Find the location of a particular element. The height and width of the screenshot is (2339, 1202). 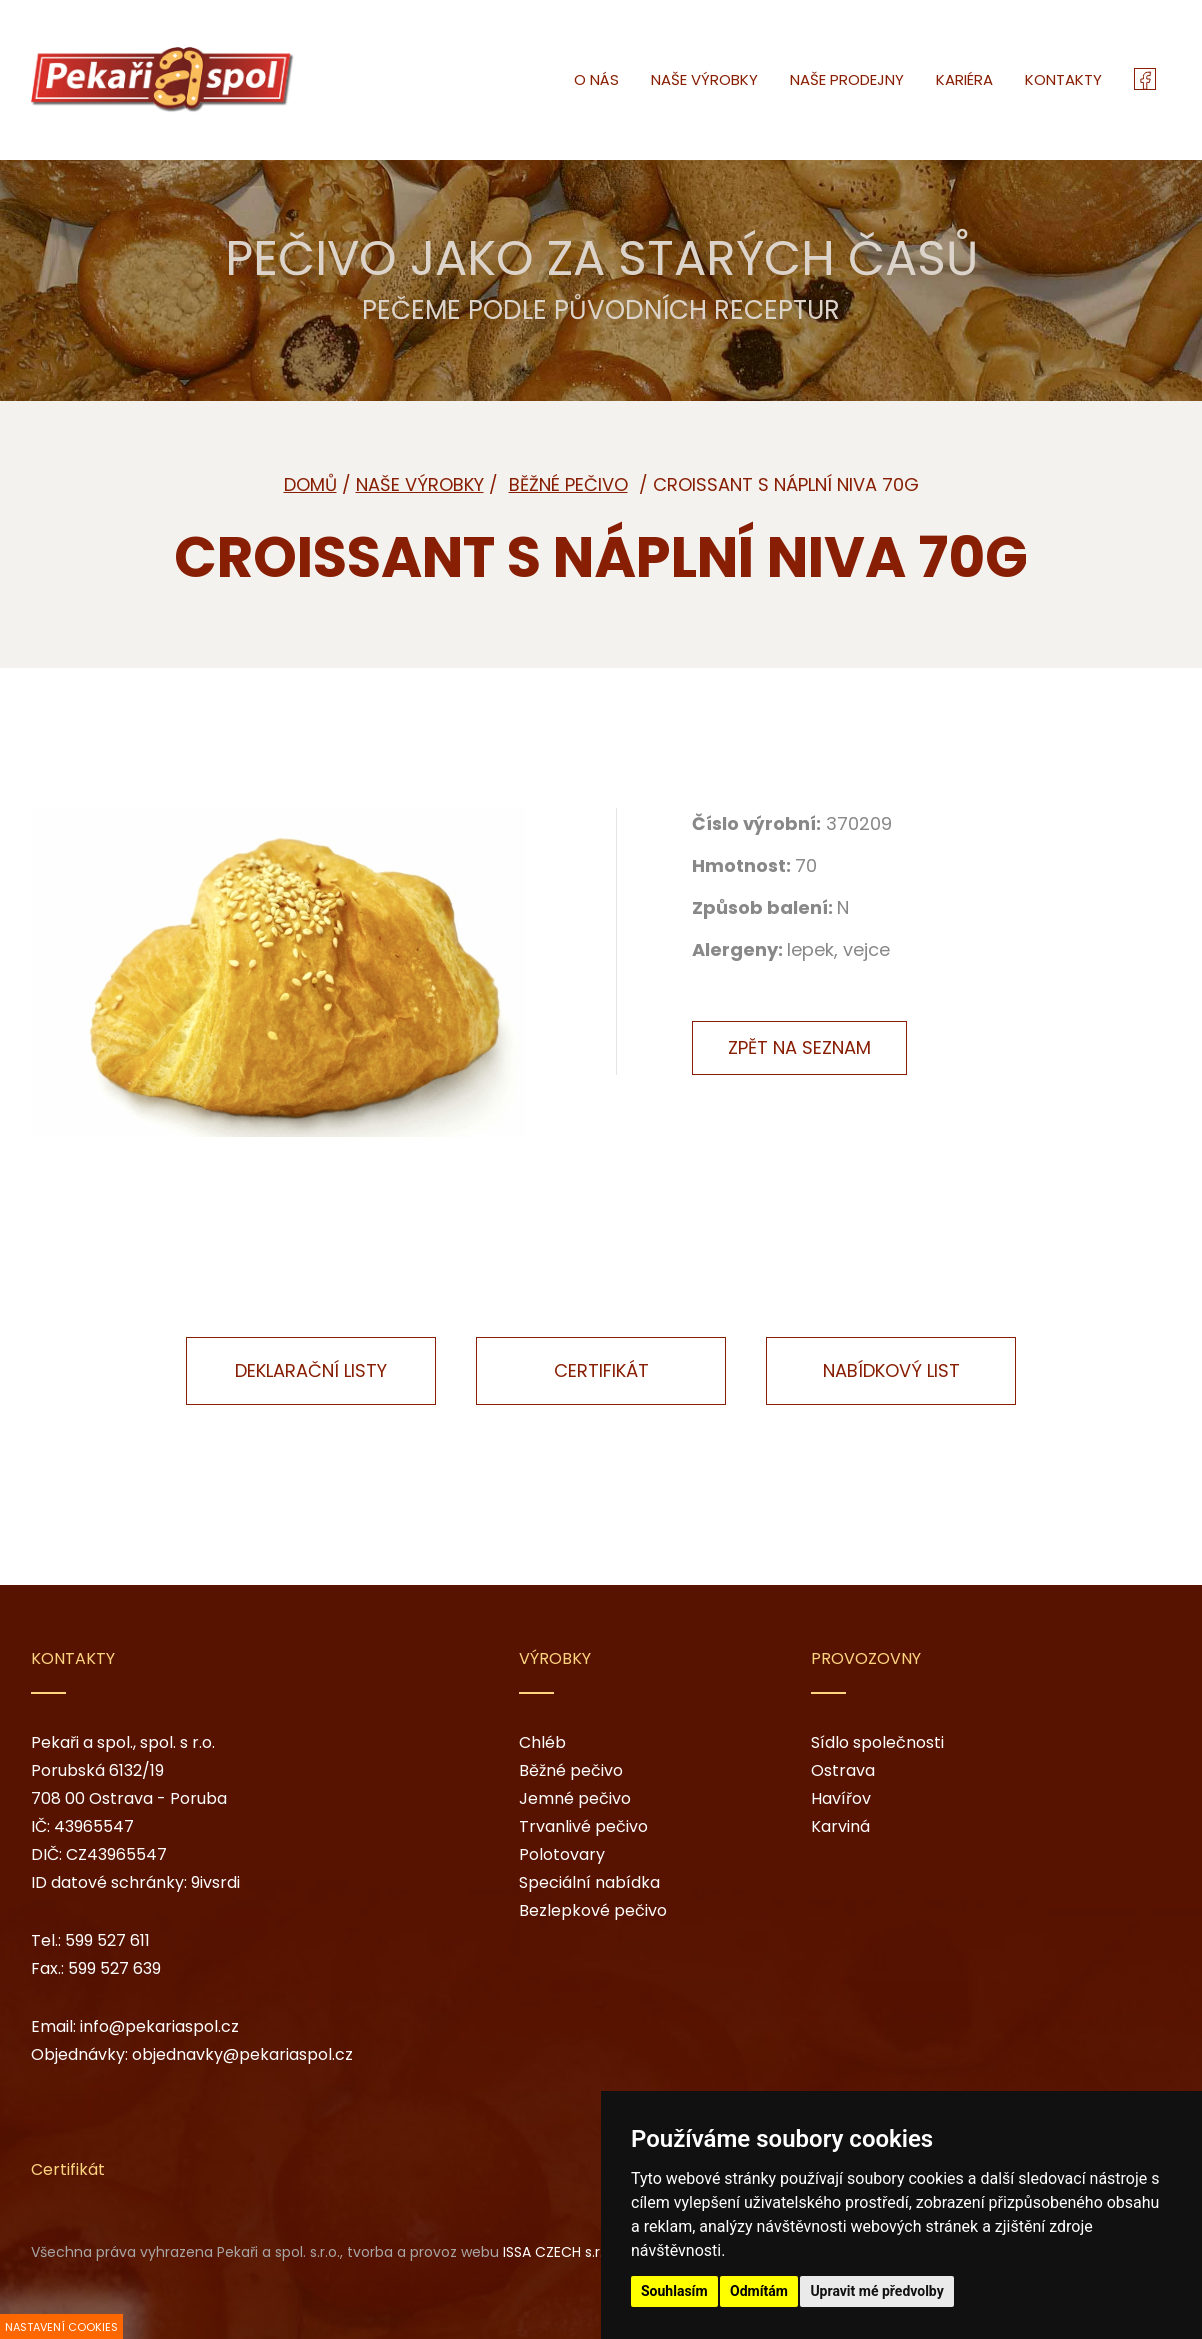

ISSA CZECH s.r.o. is located at coordinates (559, 2252).